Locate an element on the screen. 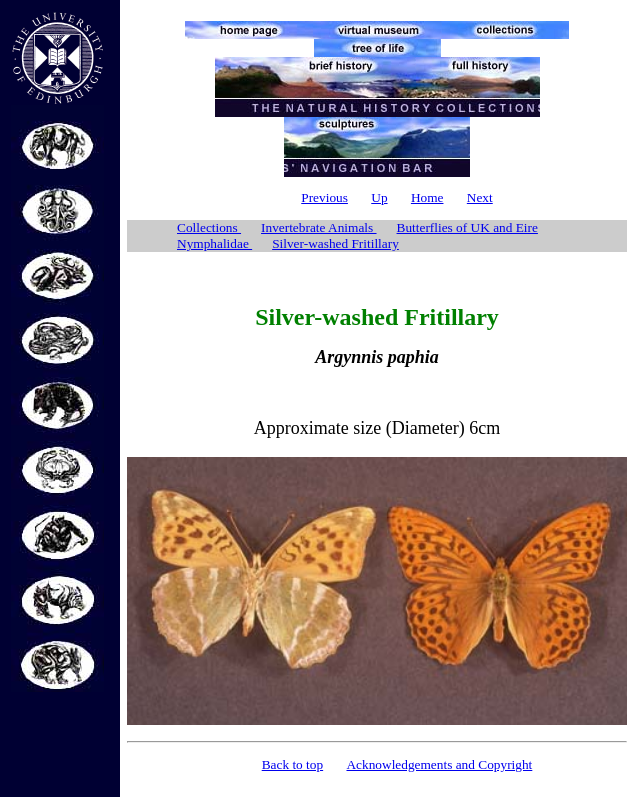 This screenshot has height=797, width=630. Previous is located at coordinates (324, 197).